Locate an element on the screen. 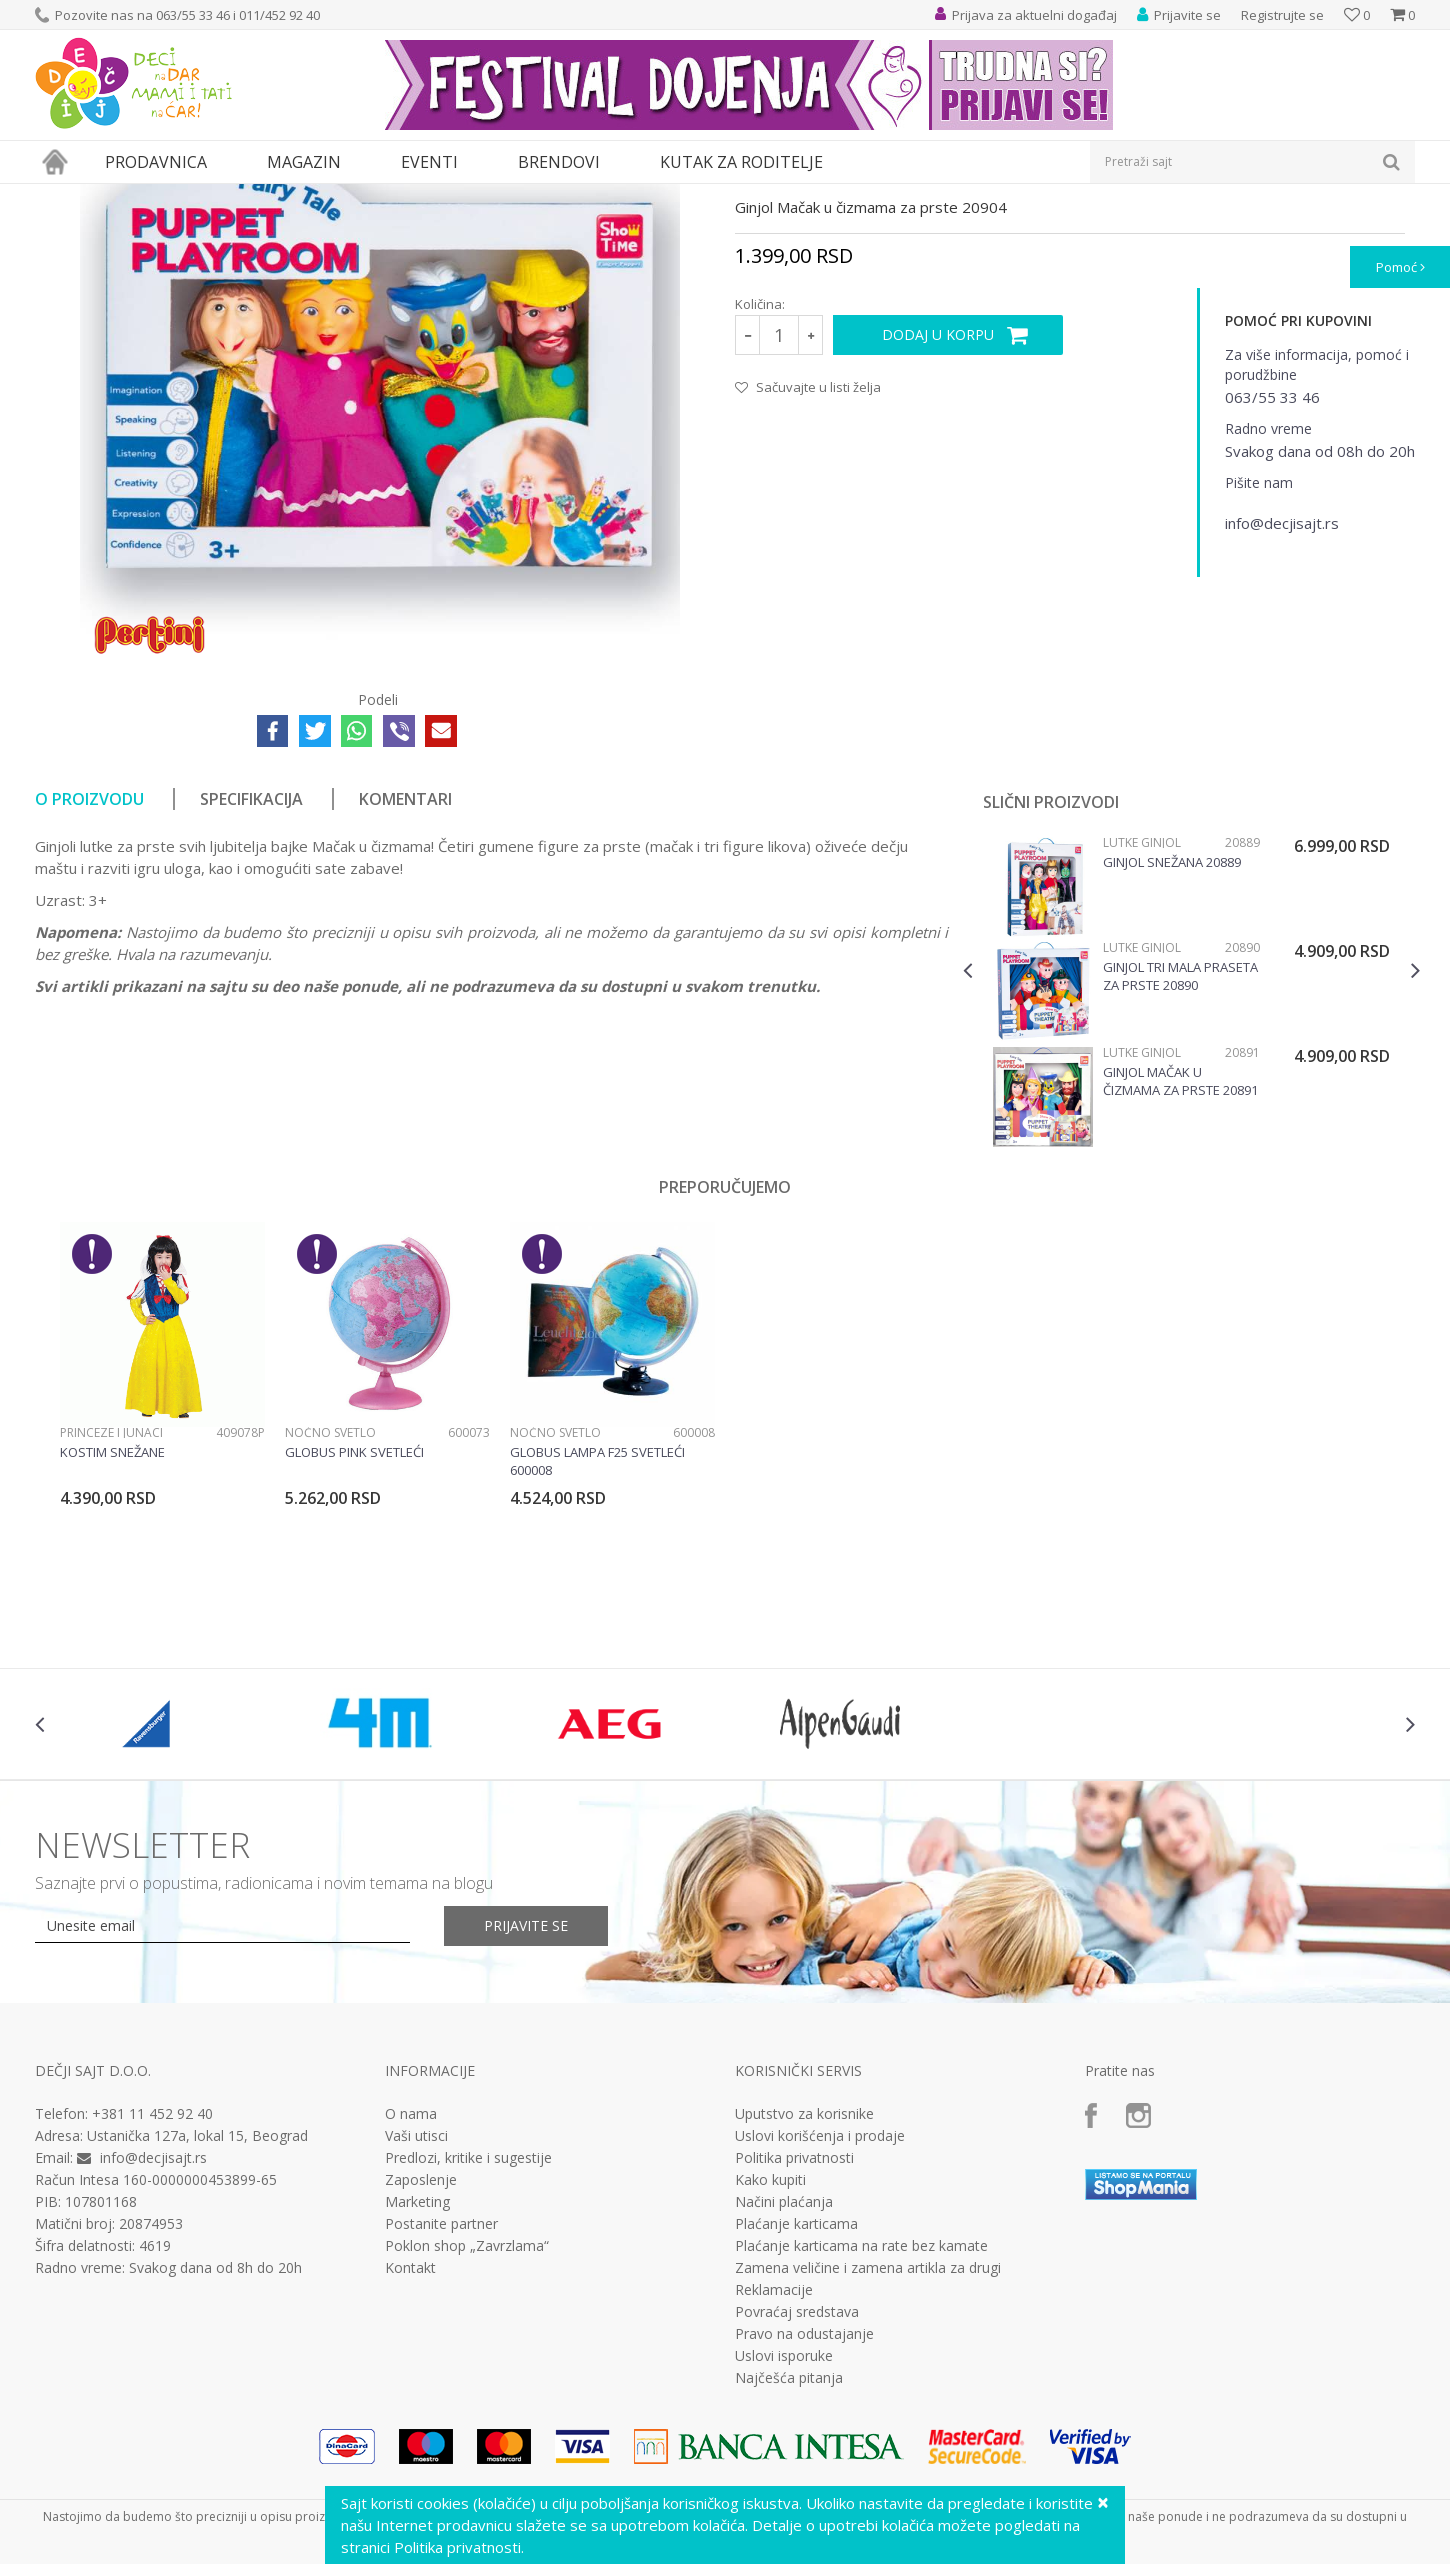 This screenshot has height=2564, width=1450. Uputstvo za korisnike is located at coordinates (804, 2298).